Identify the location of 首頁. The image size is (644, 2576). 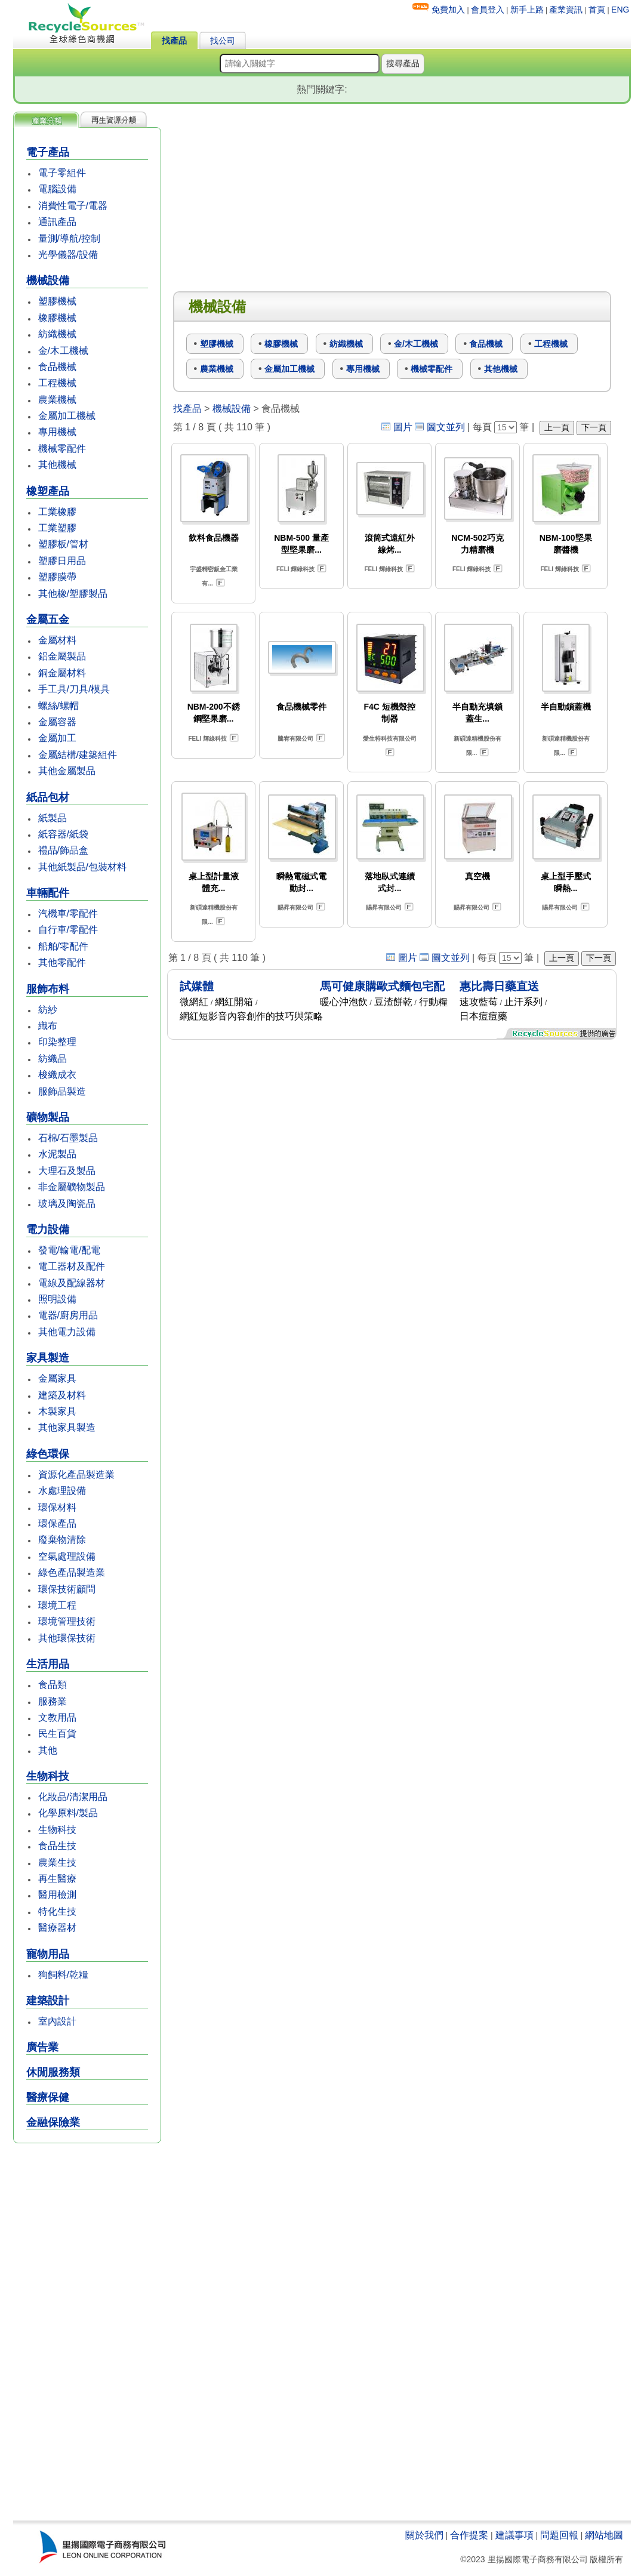
(596, 9).